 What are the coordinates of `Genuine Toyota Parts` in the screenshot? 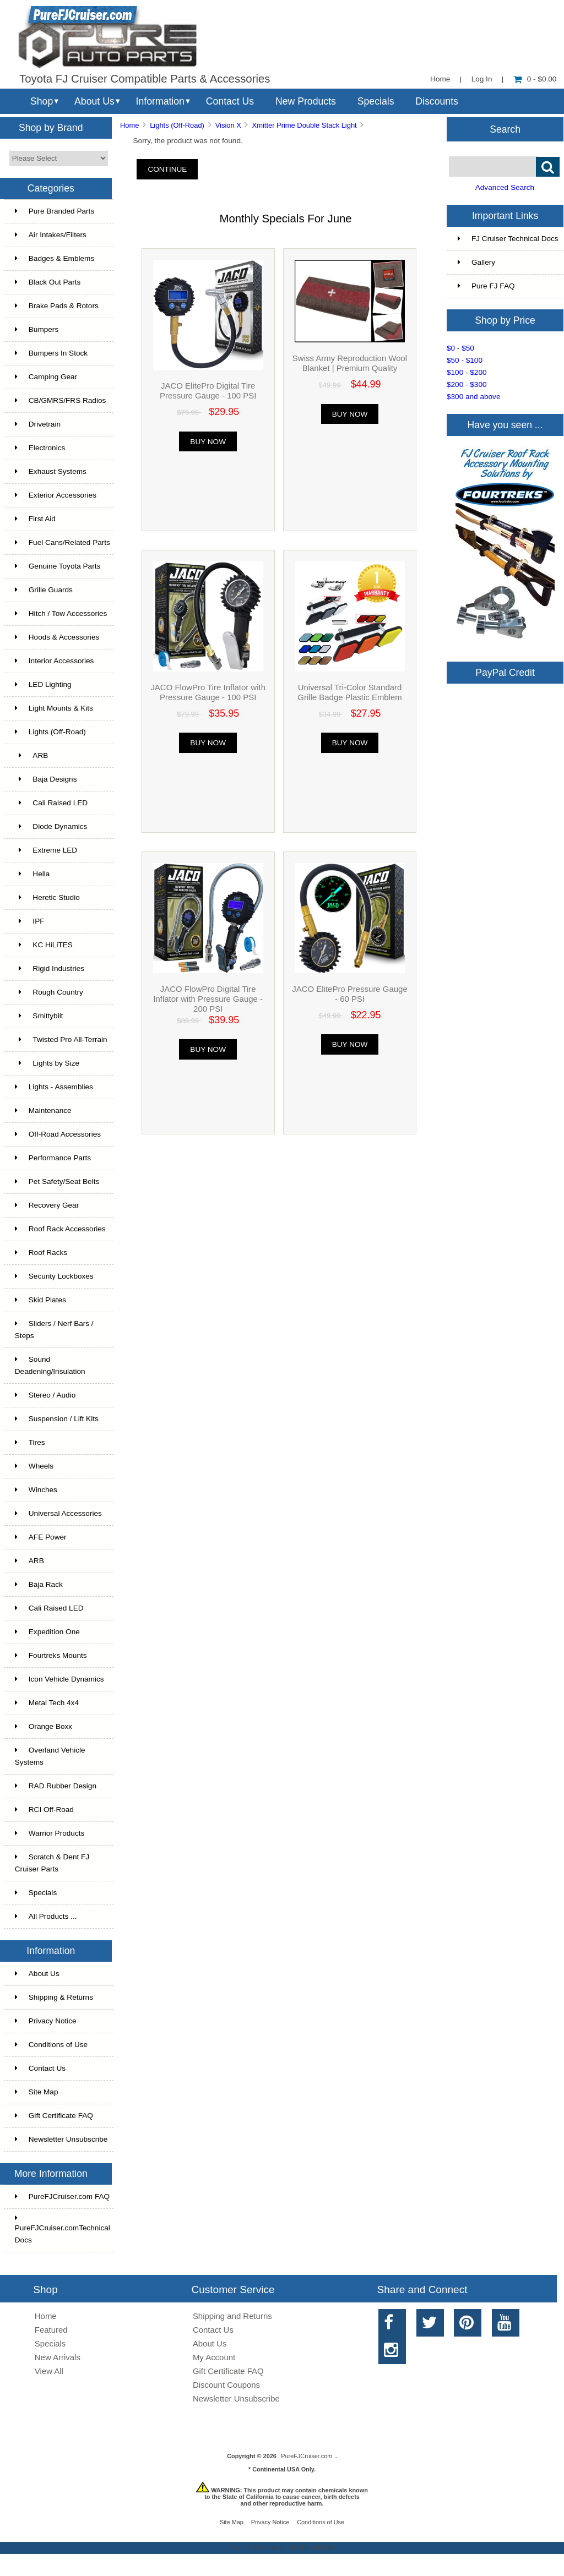 It's located at (57, 566).